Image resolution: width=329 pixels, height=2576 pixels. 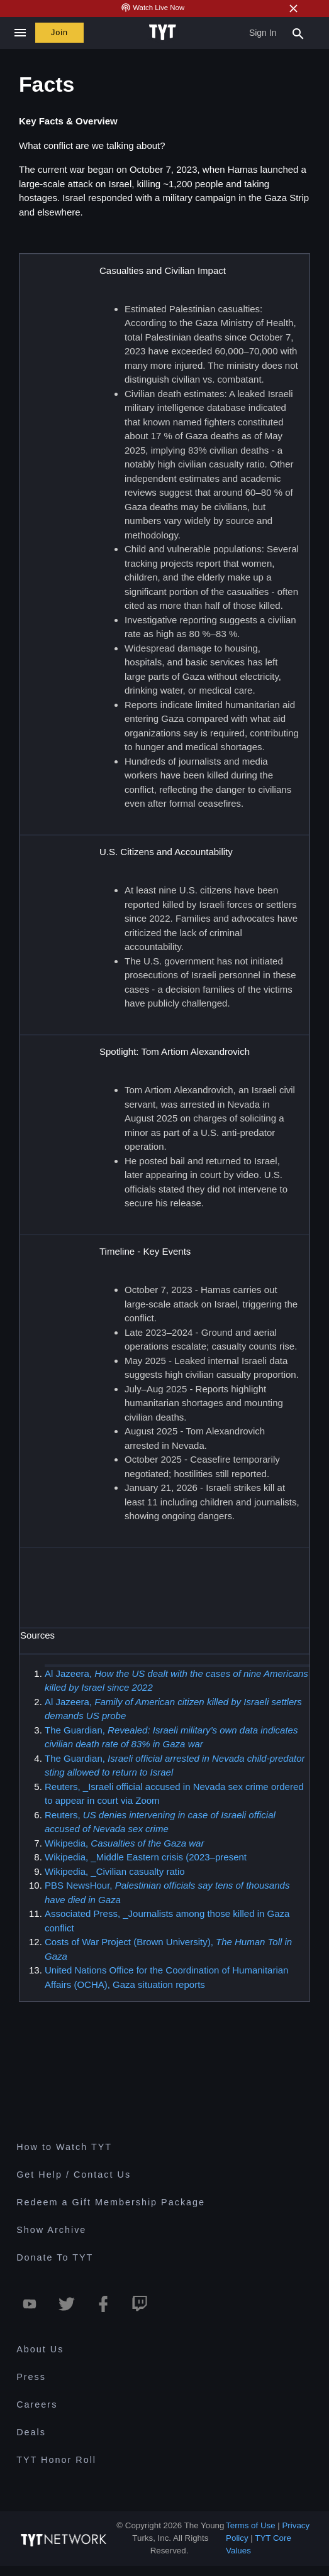 I want to click on Wikipedia, _Civilian casualty ratio, so click(x=115, y=1870).